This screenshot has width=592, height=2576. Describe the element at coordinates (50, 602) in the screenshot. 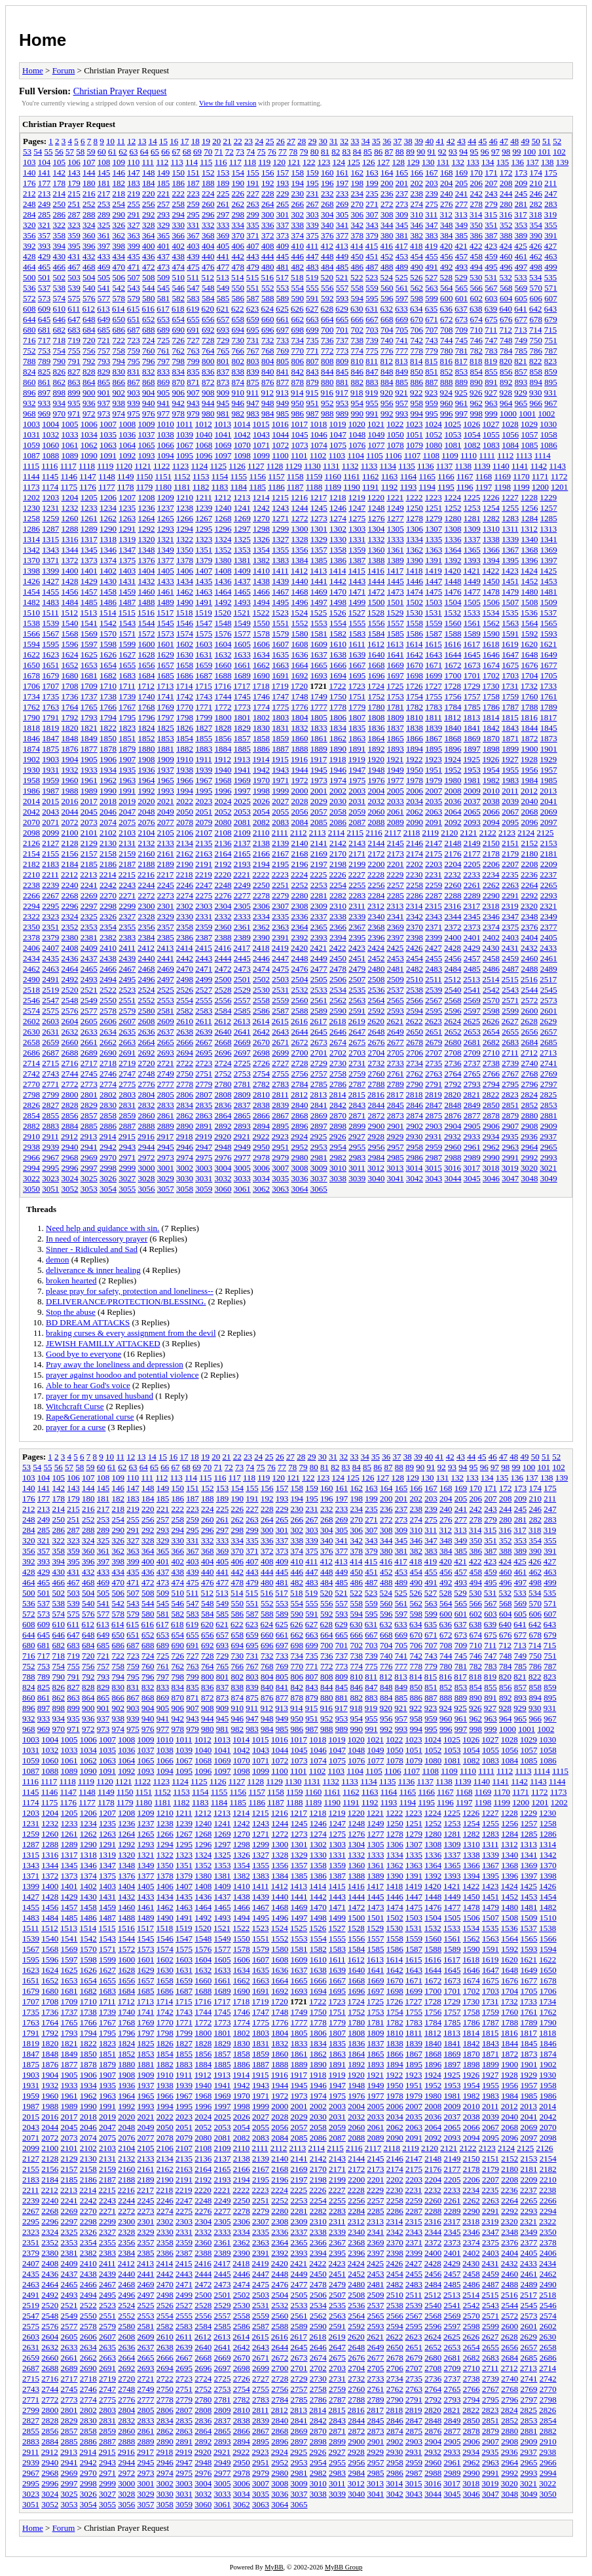

I see `1483` at that location.